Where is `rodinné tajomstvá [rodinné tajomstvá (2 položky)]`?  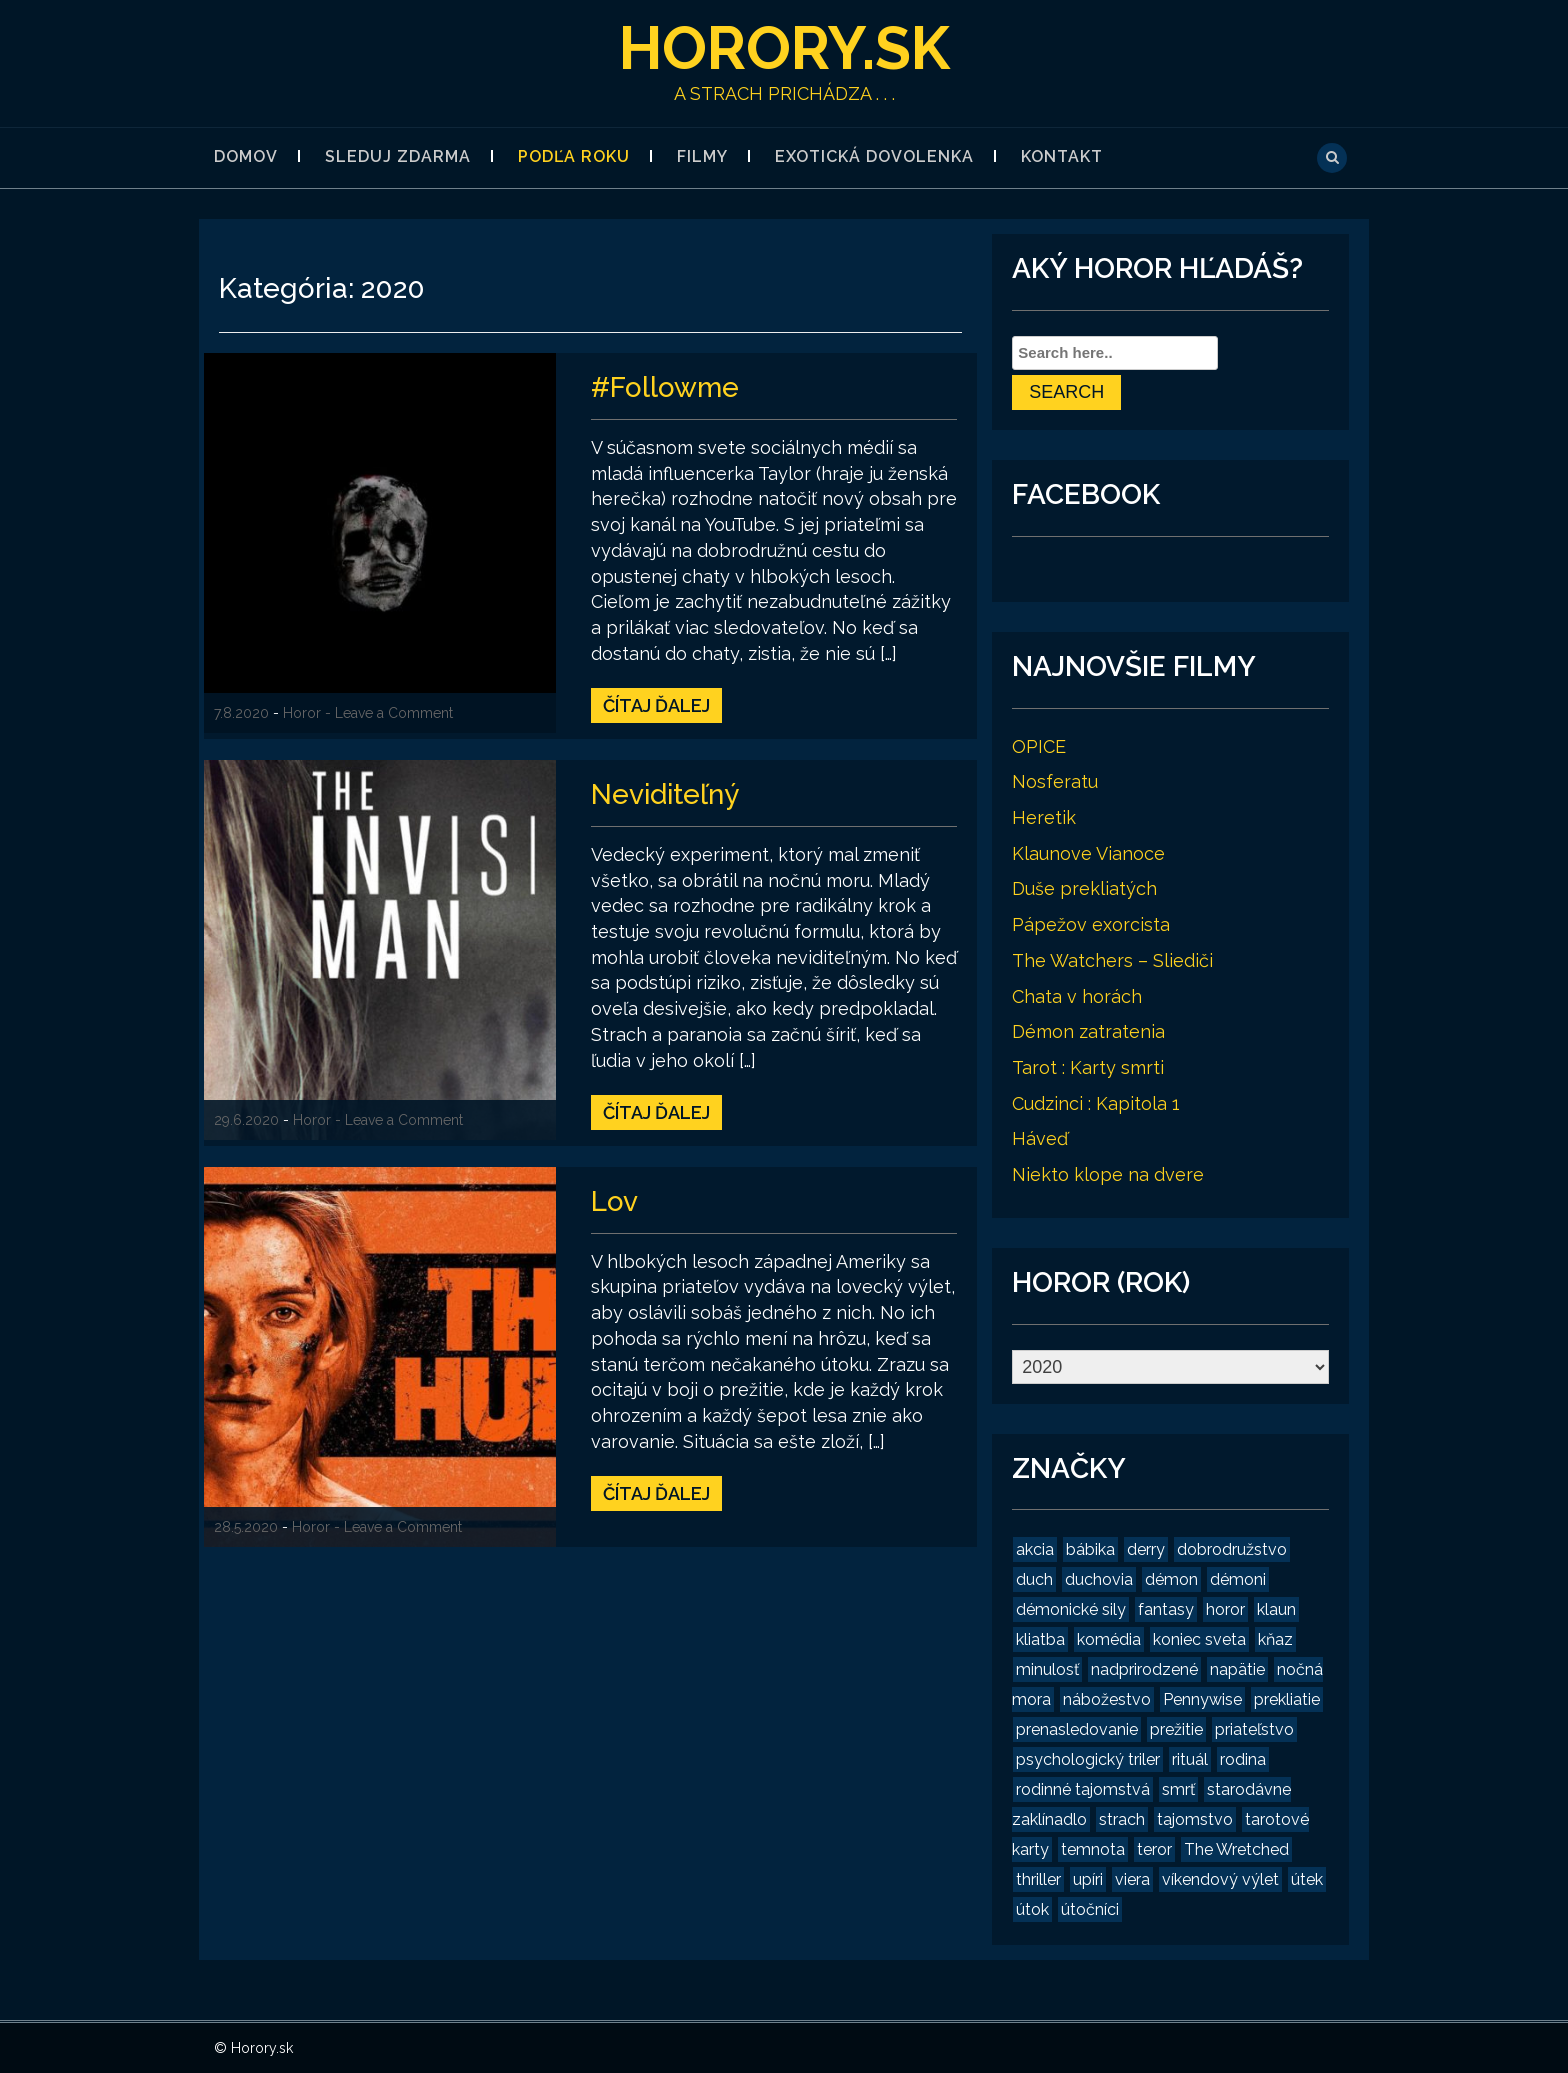
rodinné tajomstvá [rodinné tajomstvá (2 položky)] is located at coordinates (1083, 1789).